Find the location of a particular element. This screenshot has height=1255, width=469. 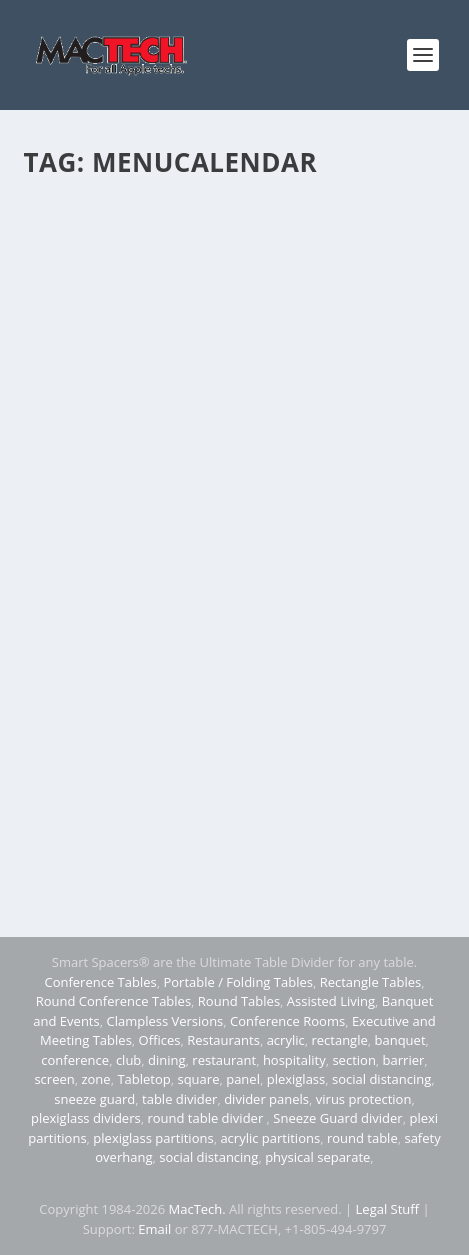

zone is located at coordinates (95, 1079).